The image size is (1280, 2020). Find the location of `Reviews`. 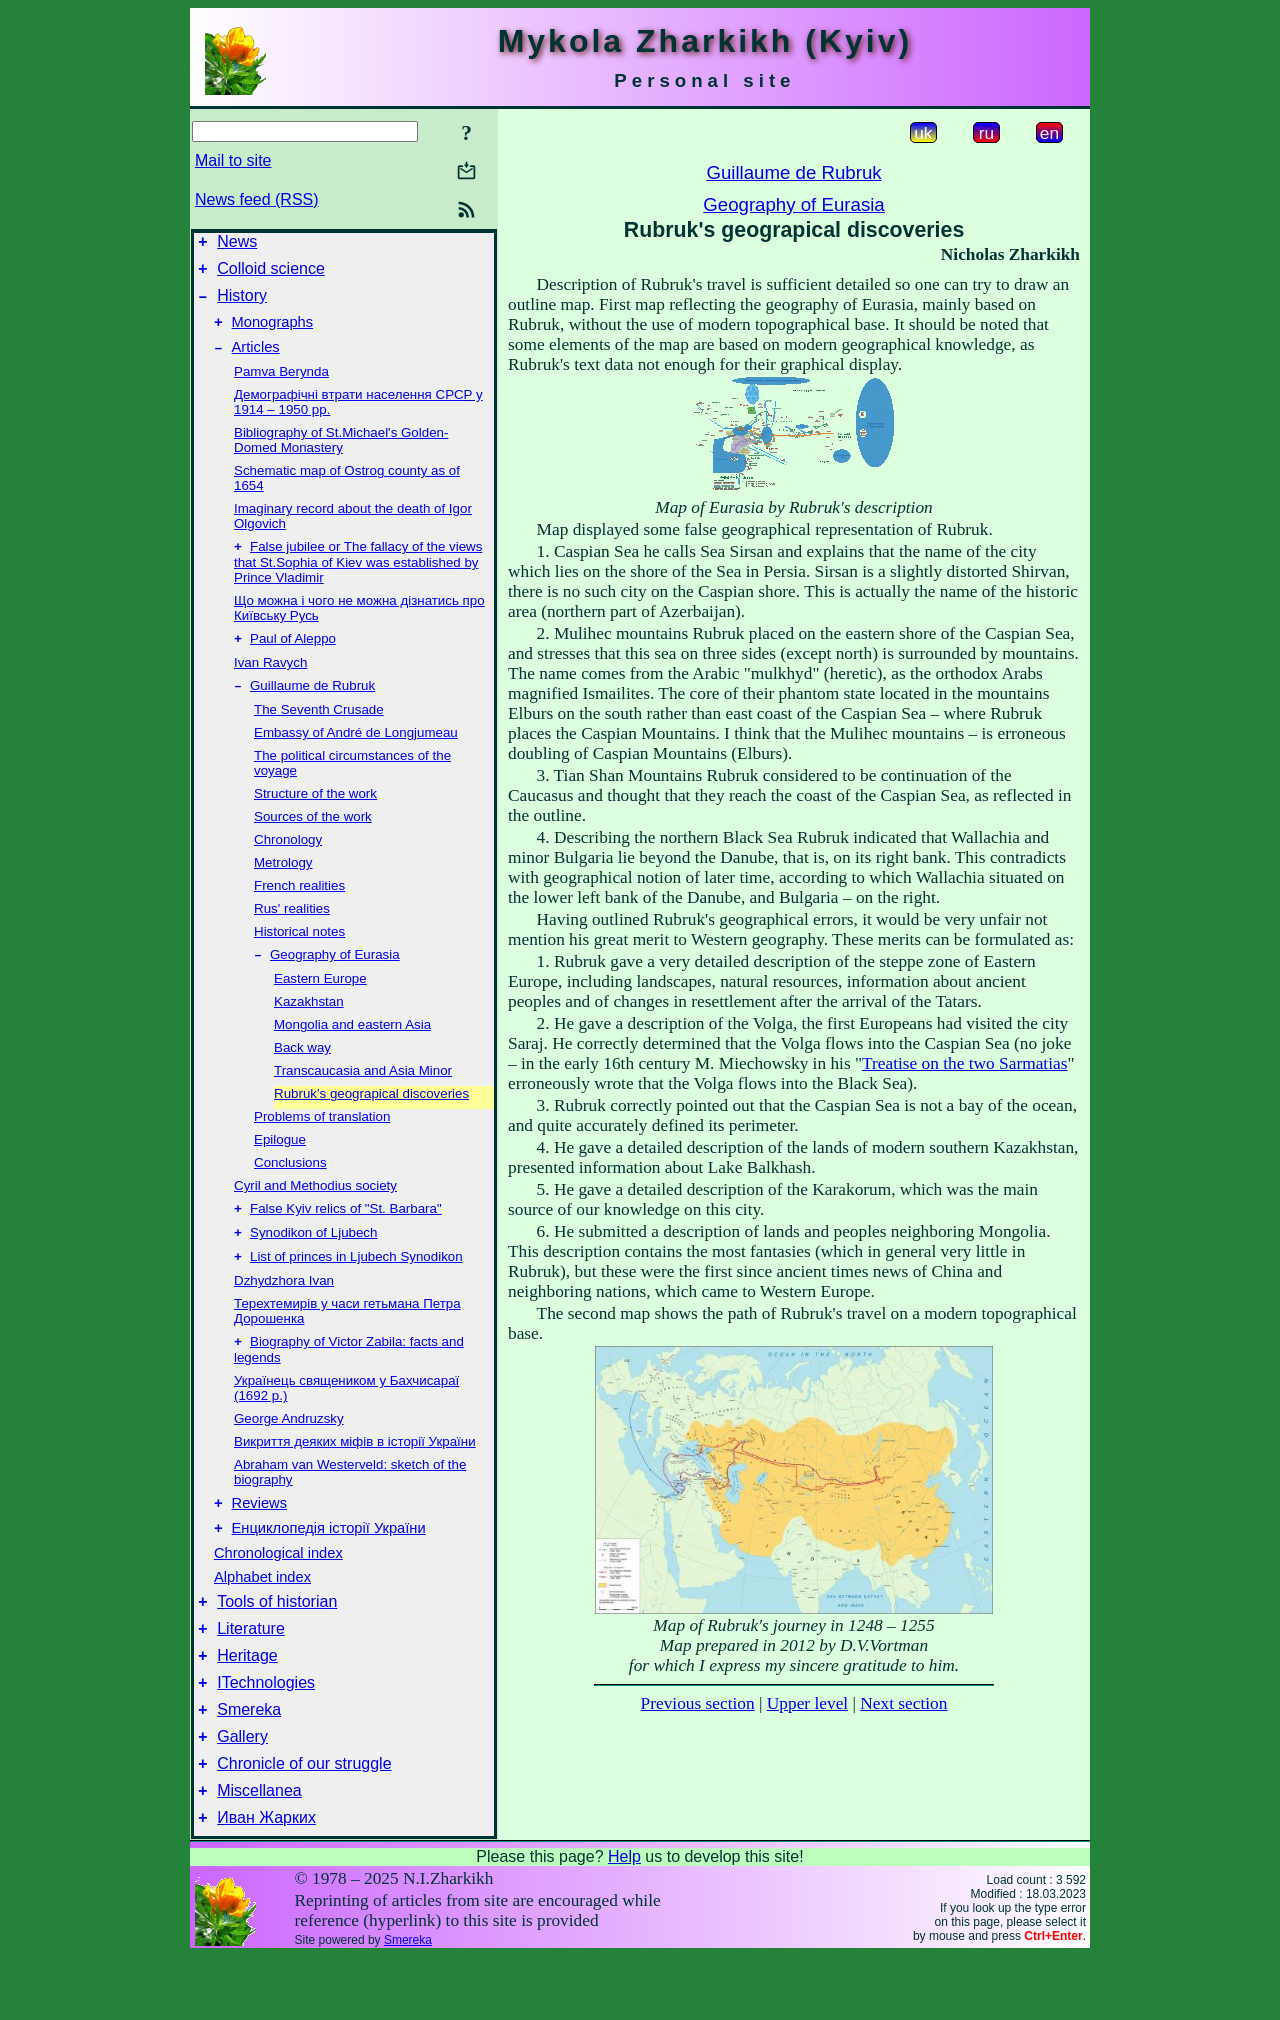

Reviews is located at coordinates (259, 1537).